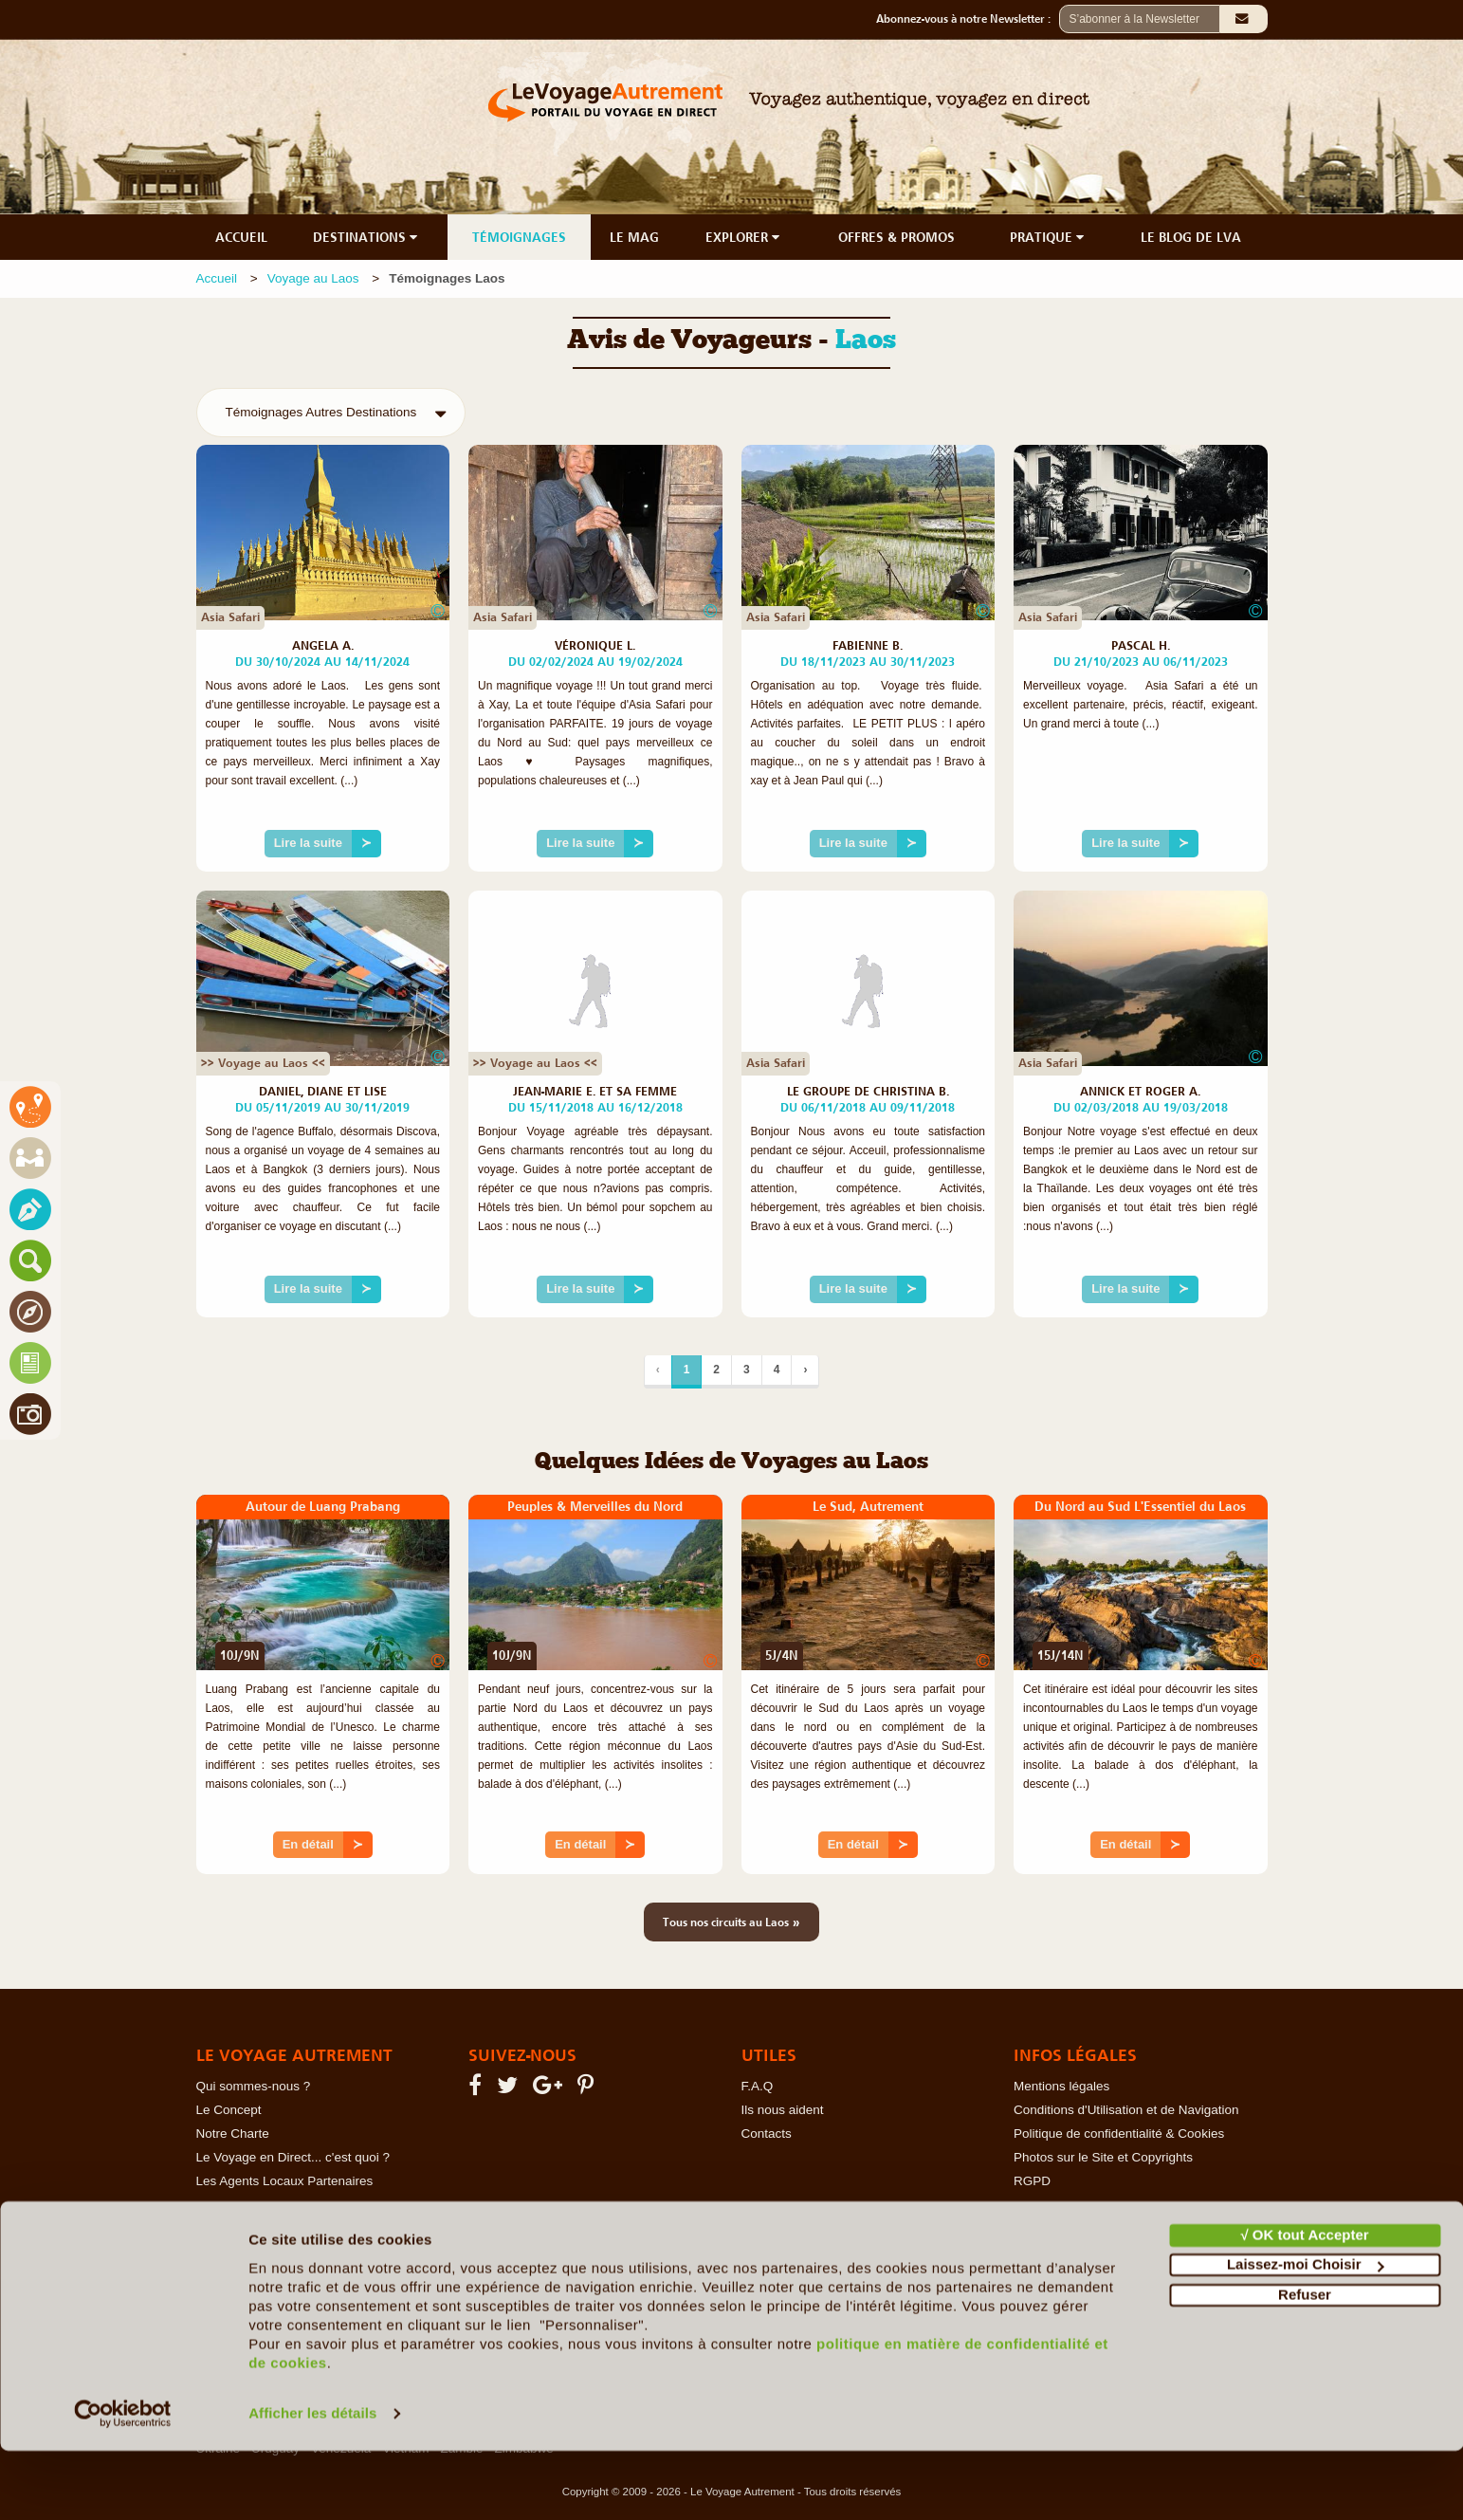 This screenshot has height=2520, width=1463. What do you see at coordinates (782, 2110) in the screenshot?
I see `Ils nous aident` at bounding box center [782, 2110].